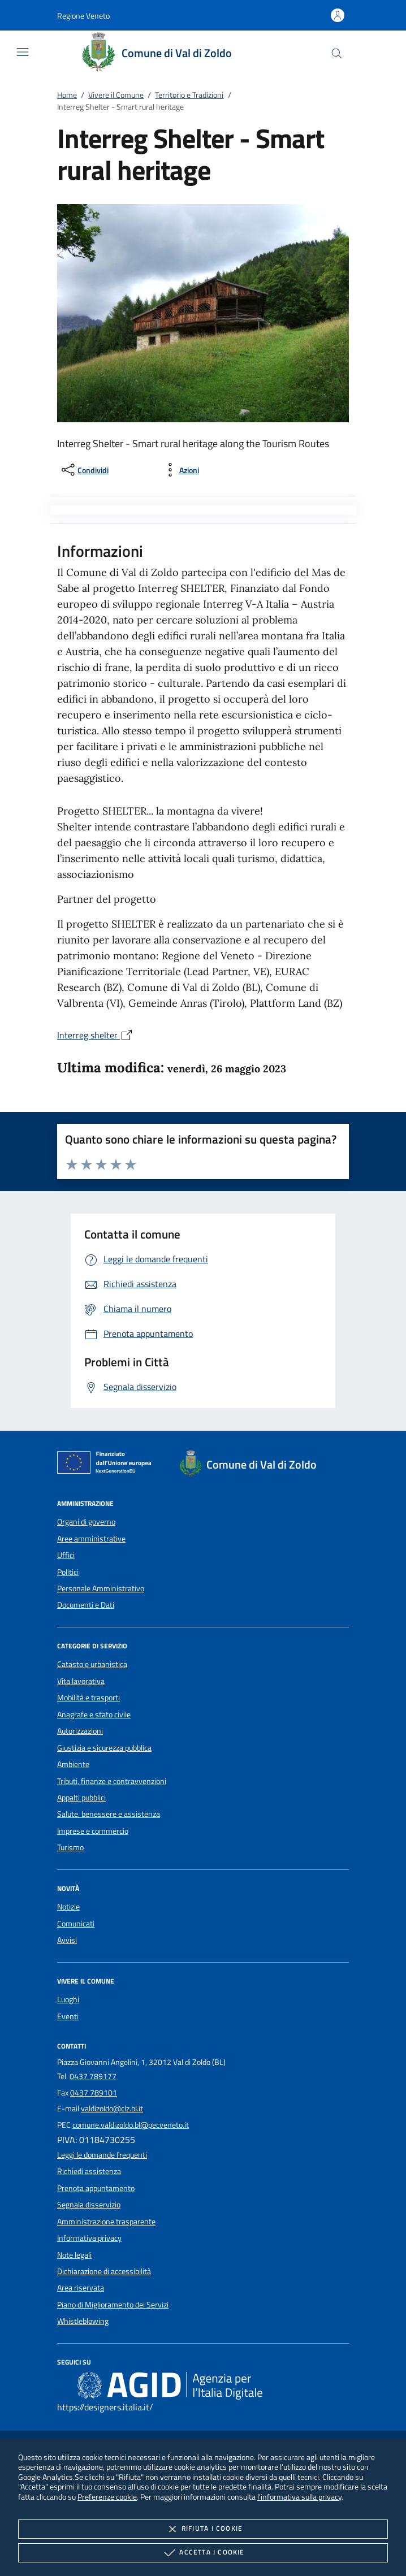 This screenshot has width=406, height=2576. What do you see at coordinates (113, 2304) in the screenshot?
I see `Piano di Miglioramento dei Servizi` at bounding box center [113, 2304].